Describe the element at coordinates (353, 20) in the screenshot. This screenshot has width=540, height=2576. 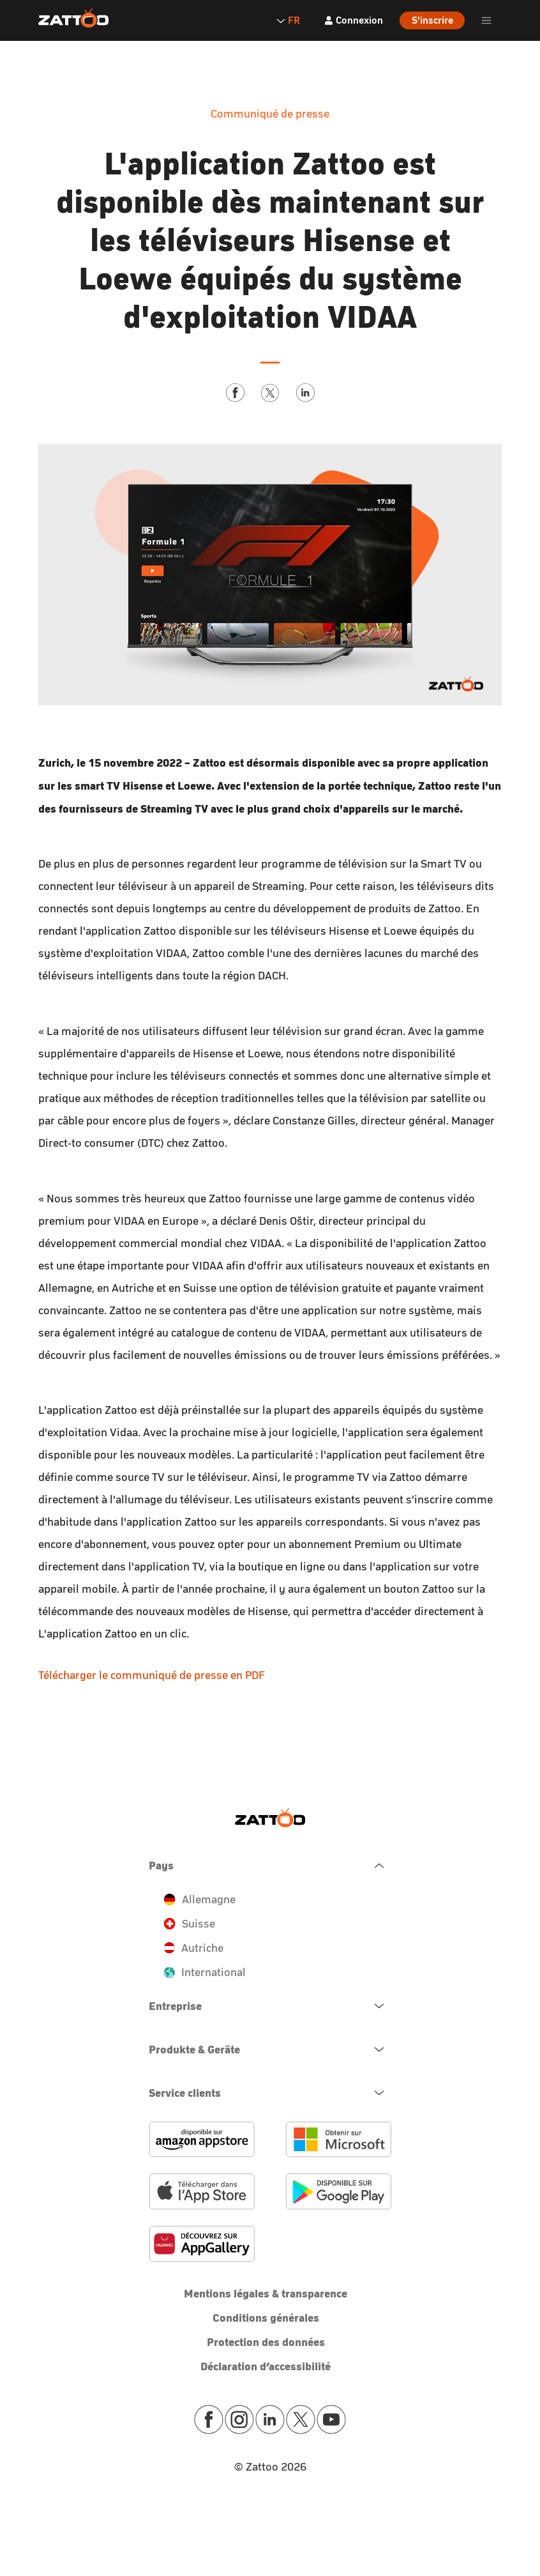
I see `[Connexion]` at that location.